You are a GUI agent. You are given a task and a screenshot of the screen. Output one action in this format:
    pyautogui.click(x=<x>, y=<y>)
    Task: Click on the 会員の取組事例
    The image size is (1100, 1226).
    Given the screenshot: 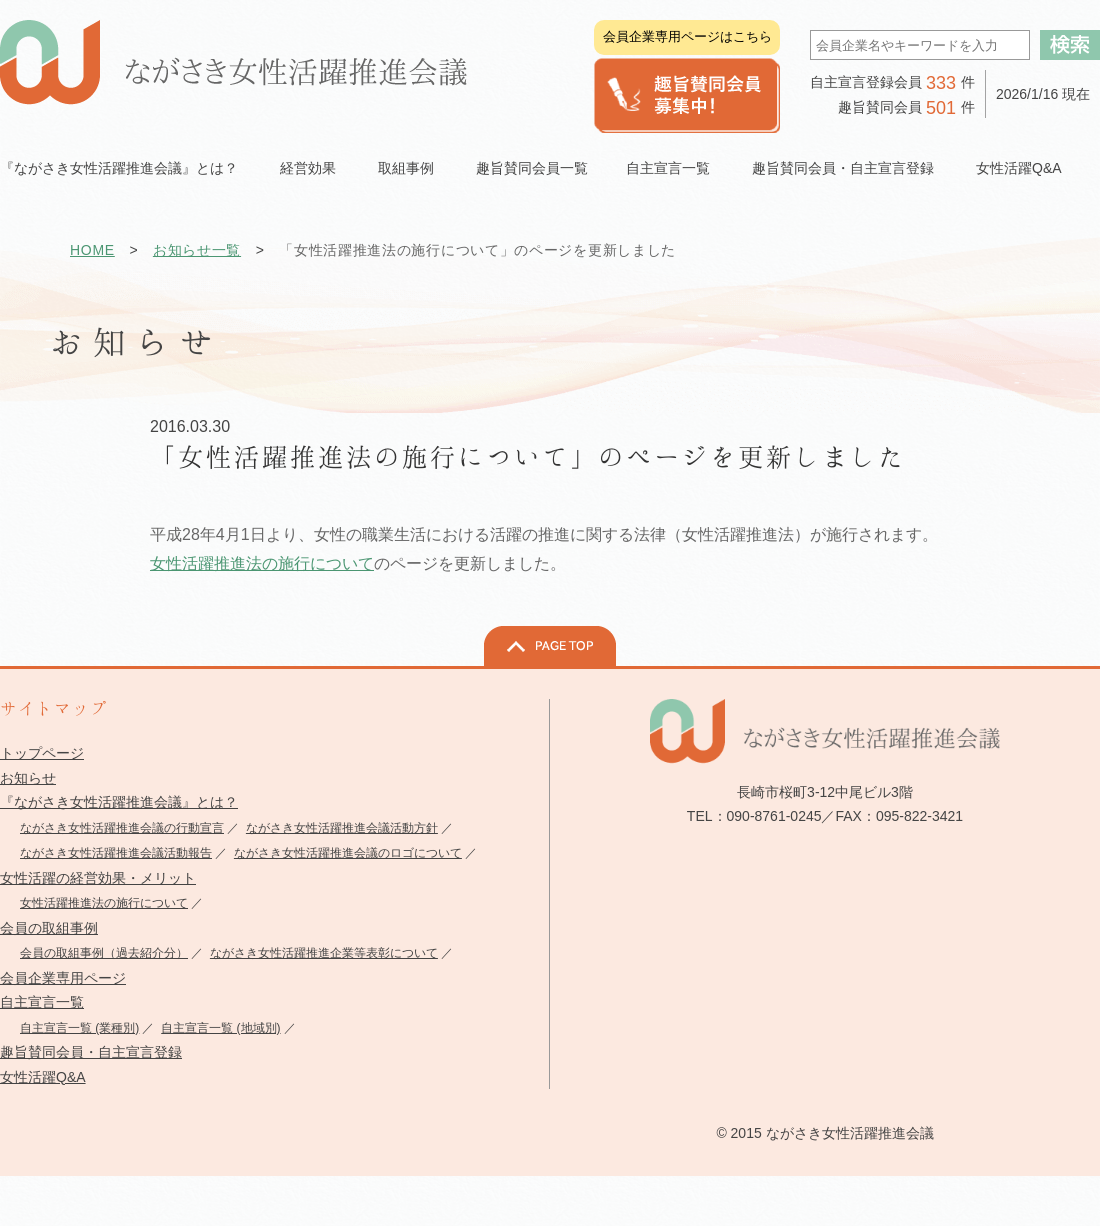 What is the action you would take?
    pyautogui.click(x=49, y=928)
    